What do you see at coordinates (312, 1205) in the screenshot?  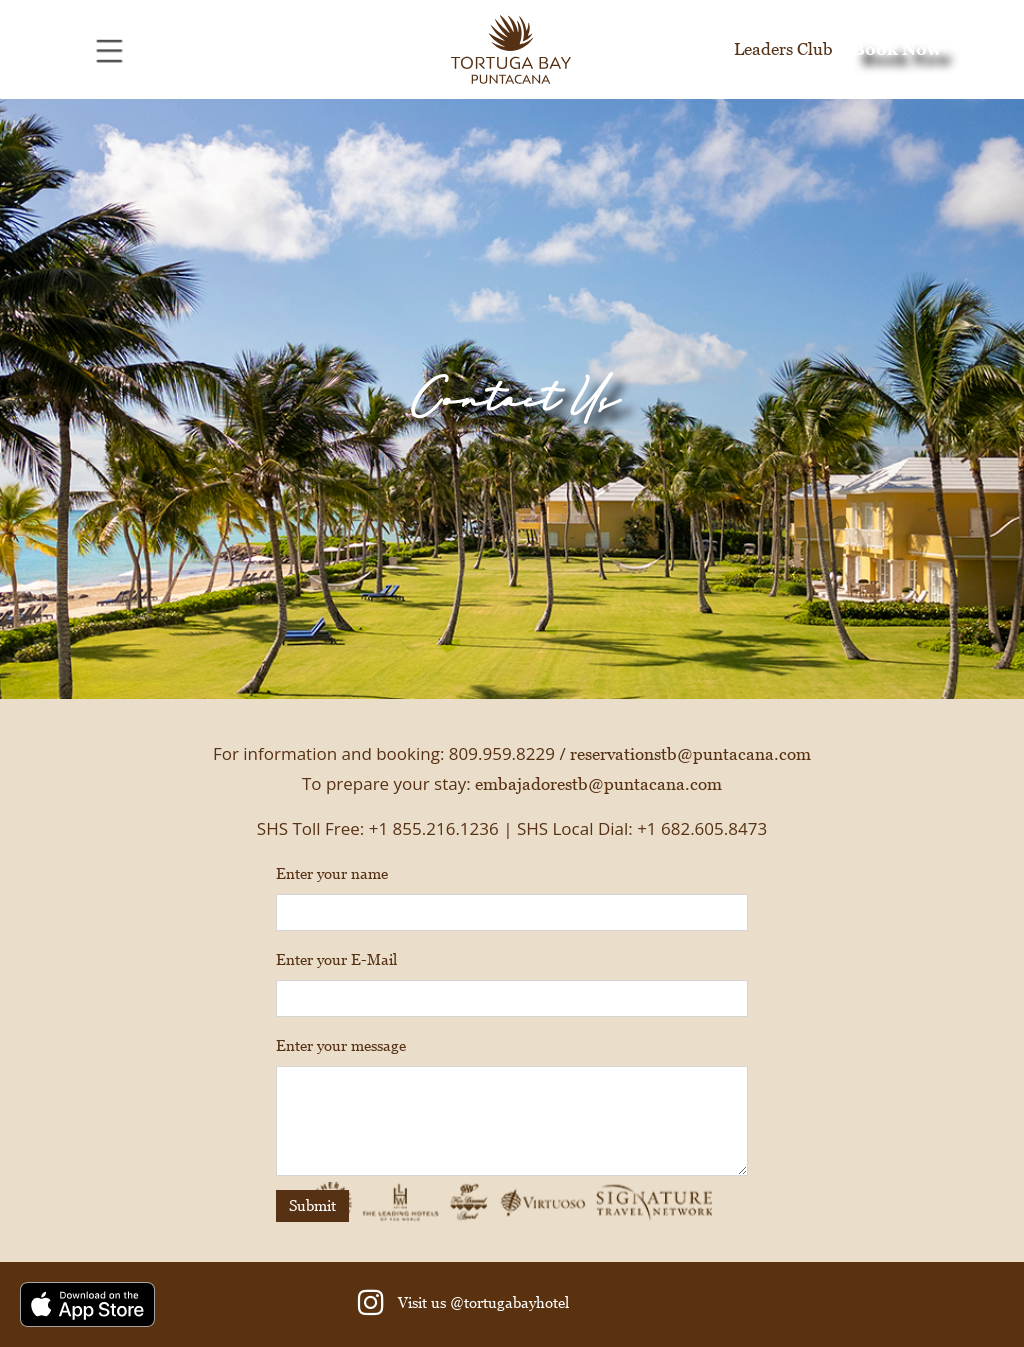 I see `Submit` at bounding box center [312, 1205].